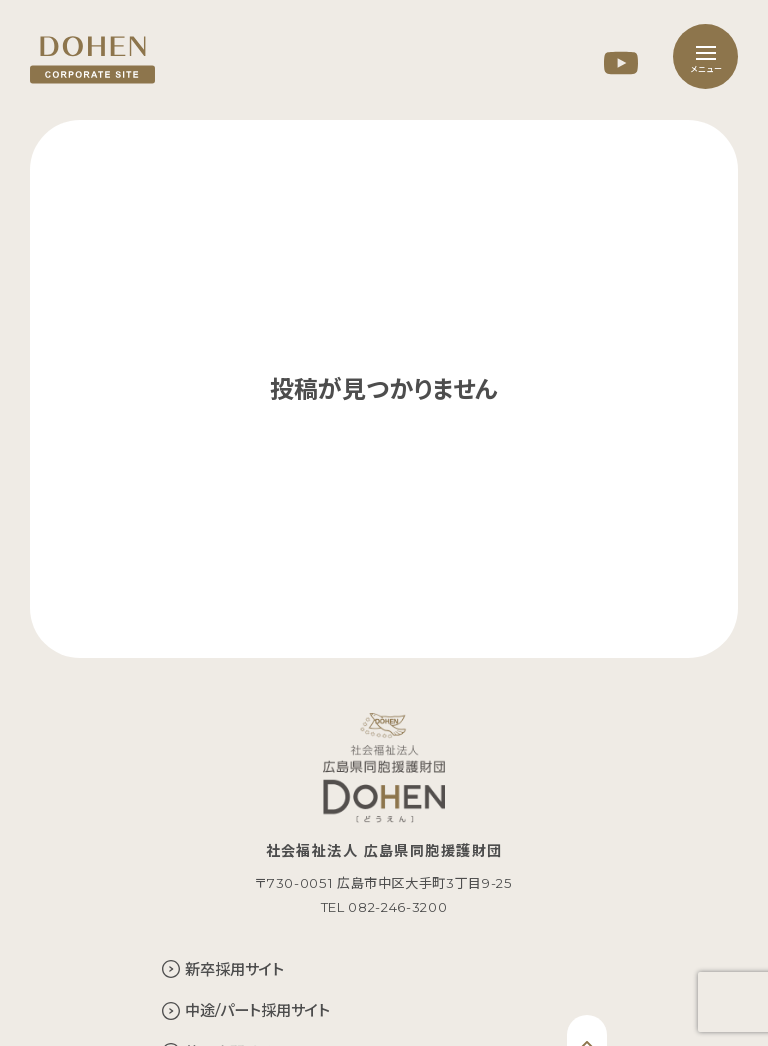 The height and width of the screenshot is (1046, 768). I want to click on TEL 082-246-3200, so click(384, 907).